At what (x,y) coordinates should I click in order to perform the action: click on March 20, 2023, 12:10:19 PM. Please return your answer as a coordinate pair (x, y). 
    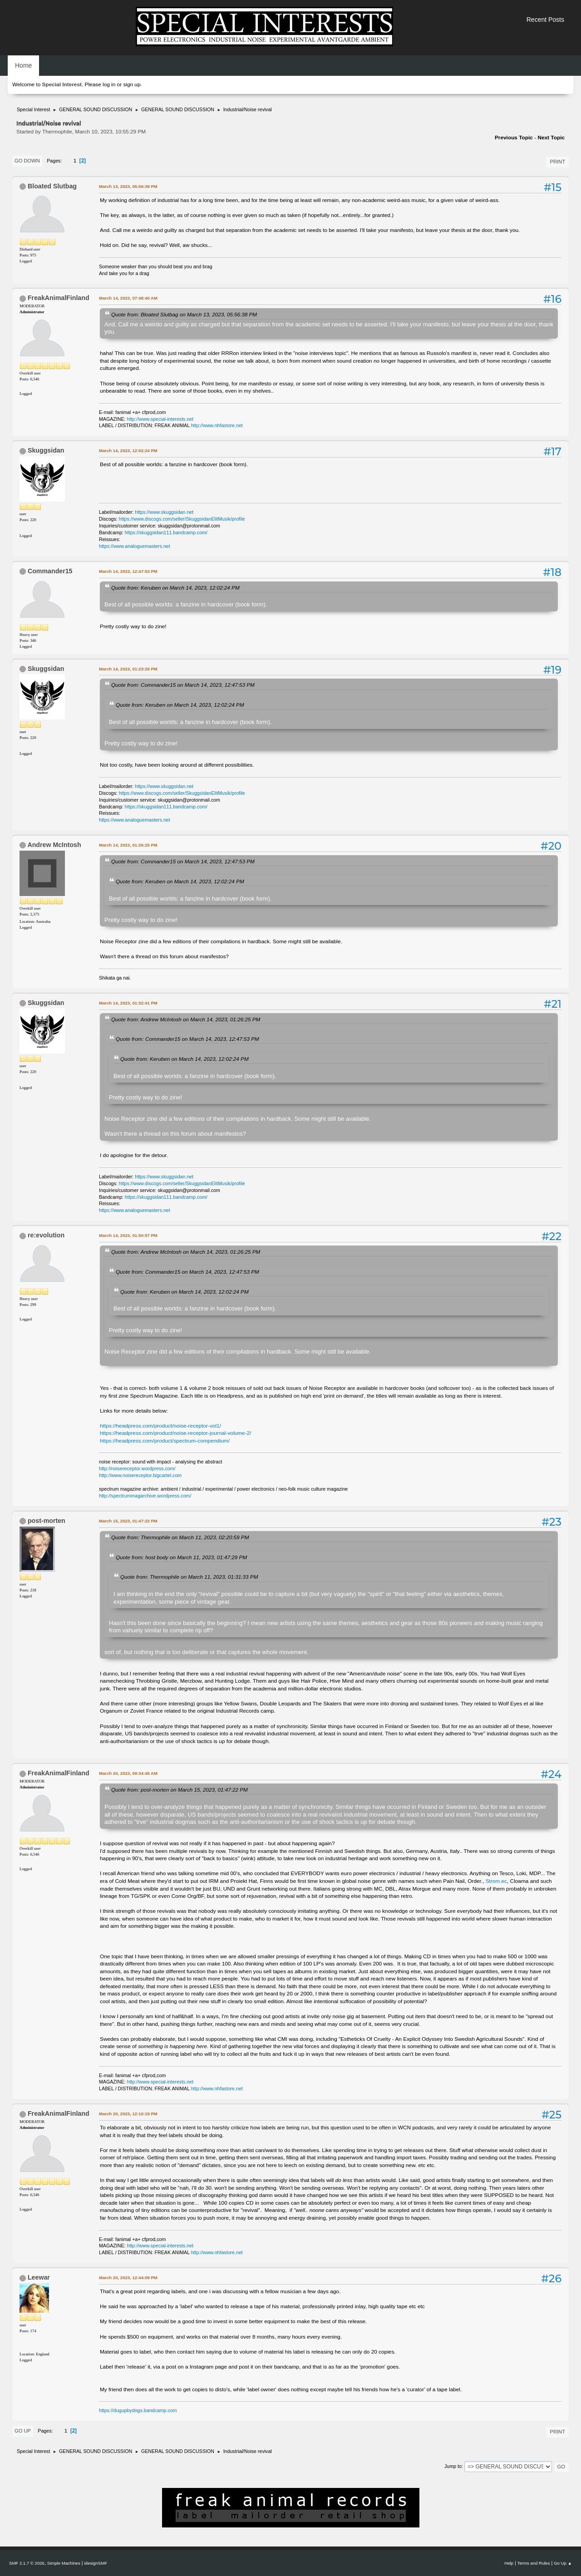
    Looking at the image, I should click on (128, 2113).